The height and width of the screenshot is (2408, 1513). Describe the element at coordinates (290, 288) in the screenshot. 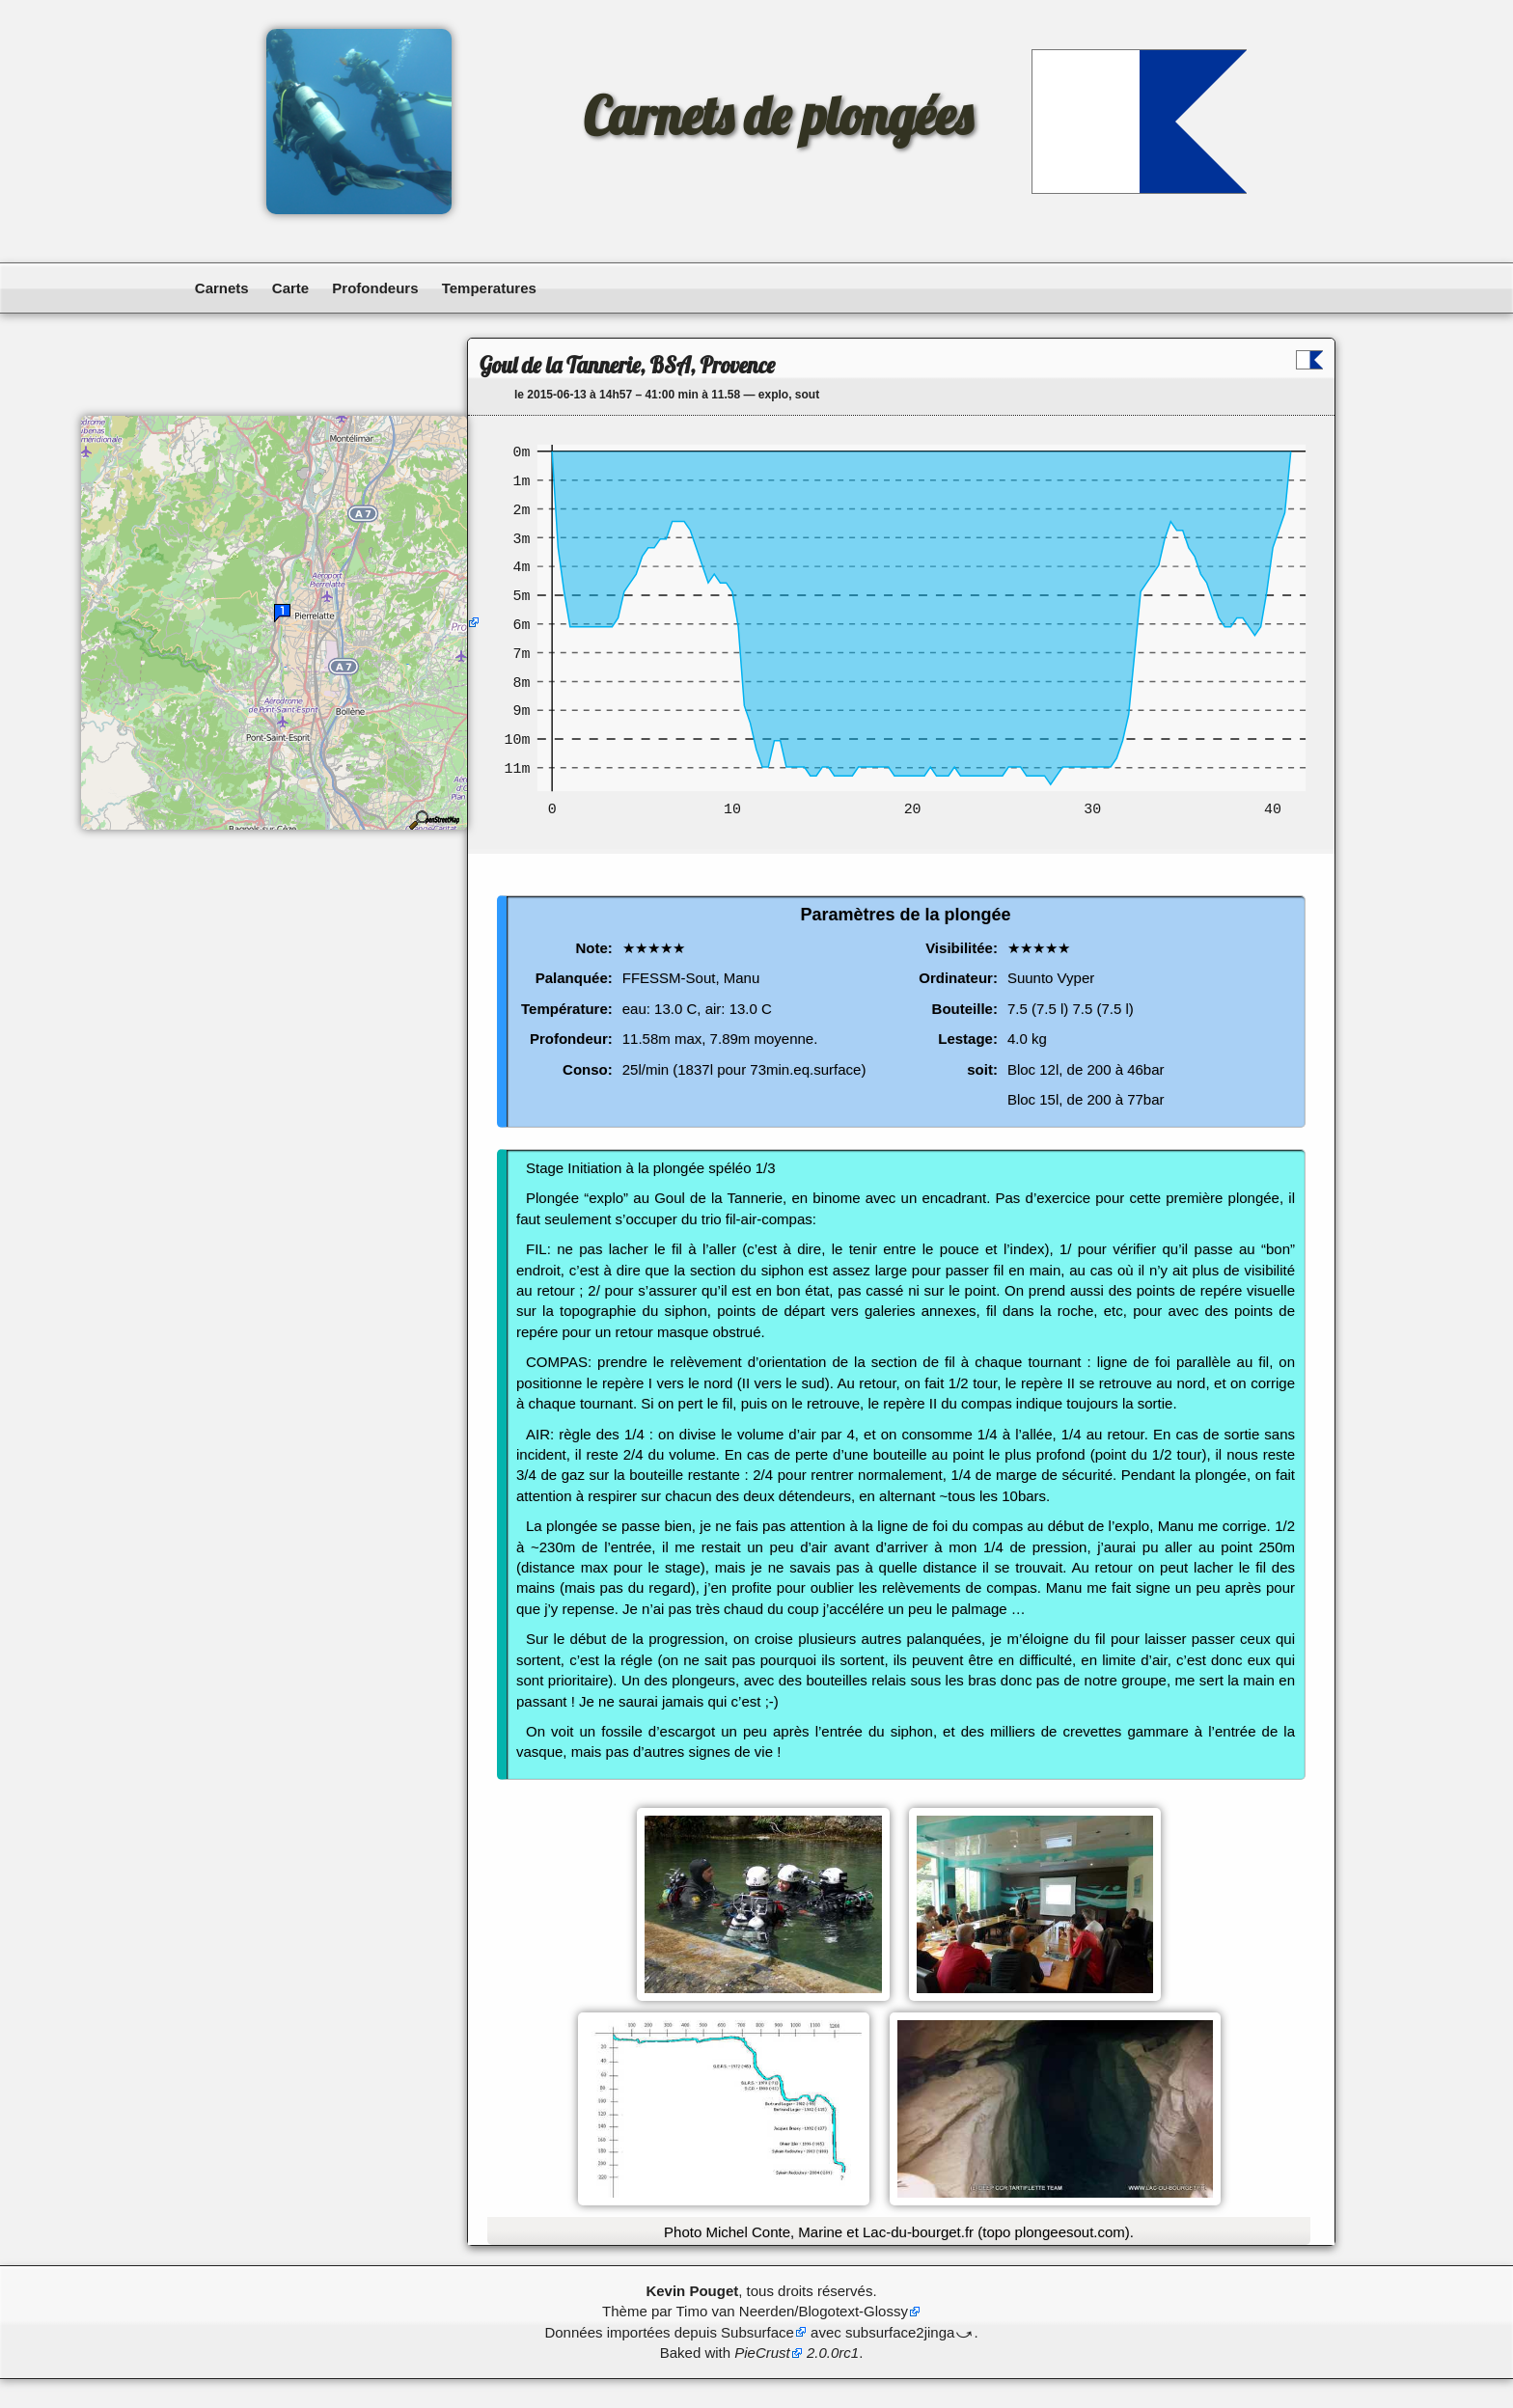

I see `Carte` at that location.